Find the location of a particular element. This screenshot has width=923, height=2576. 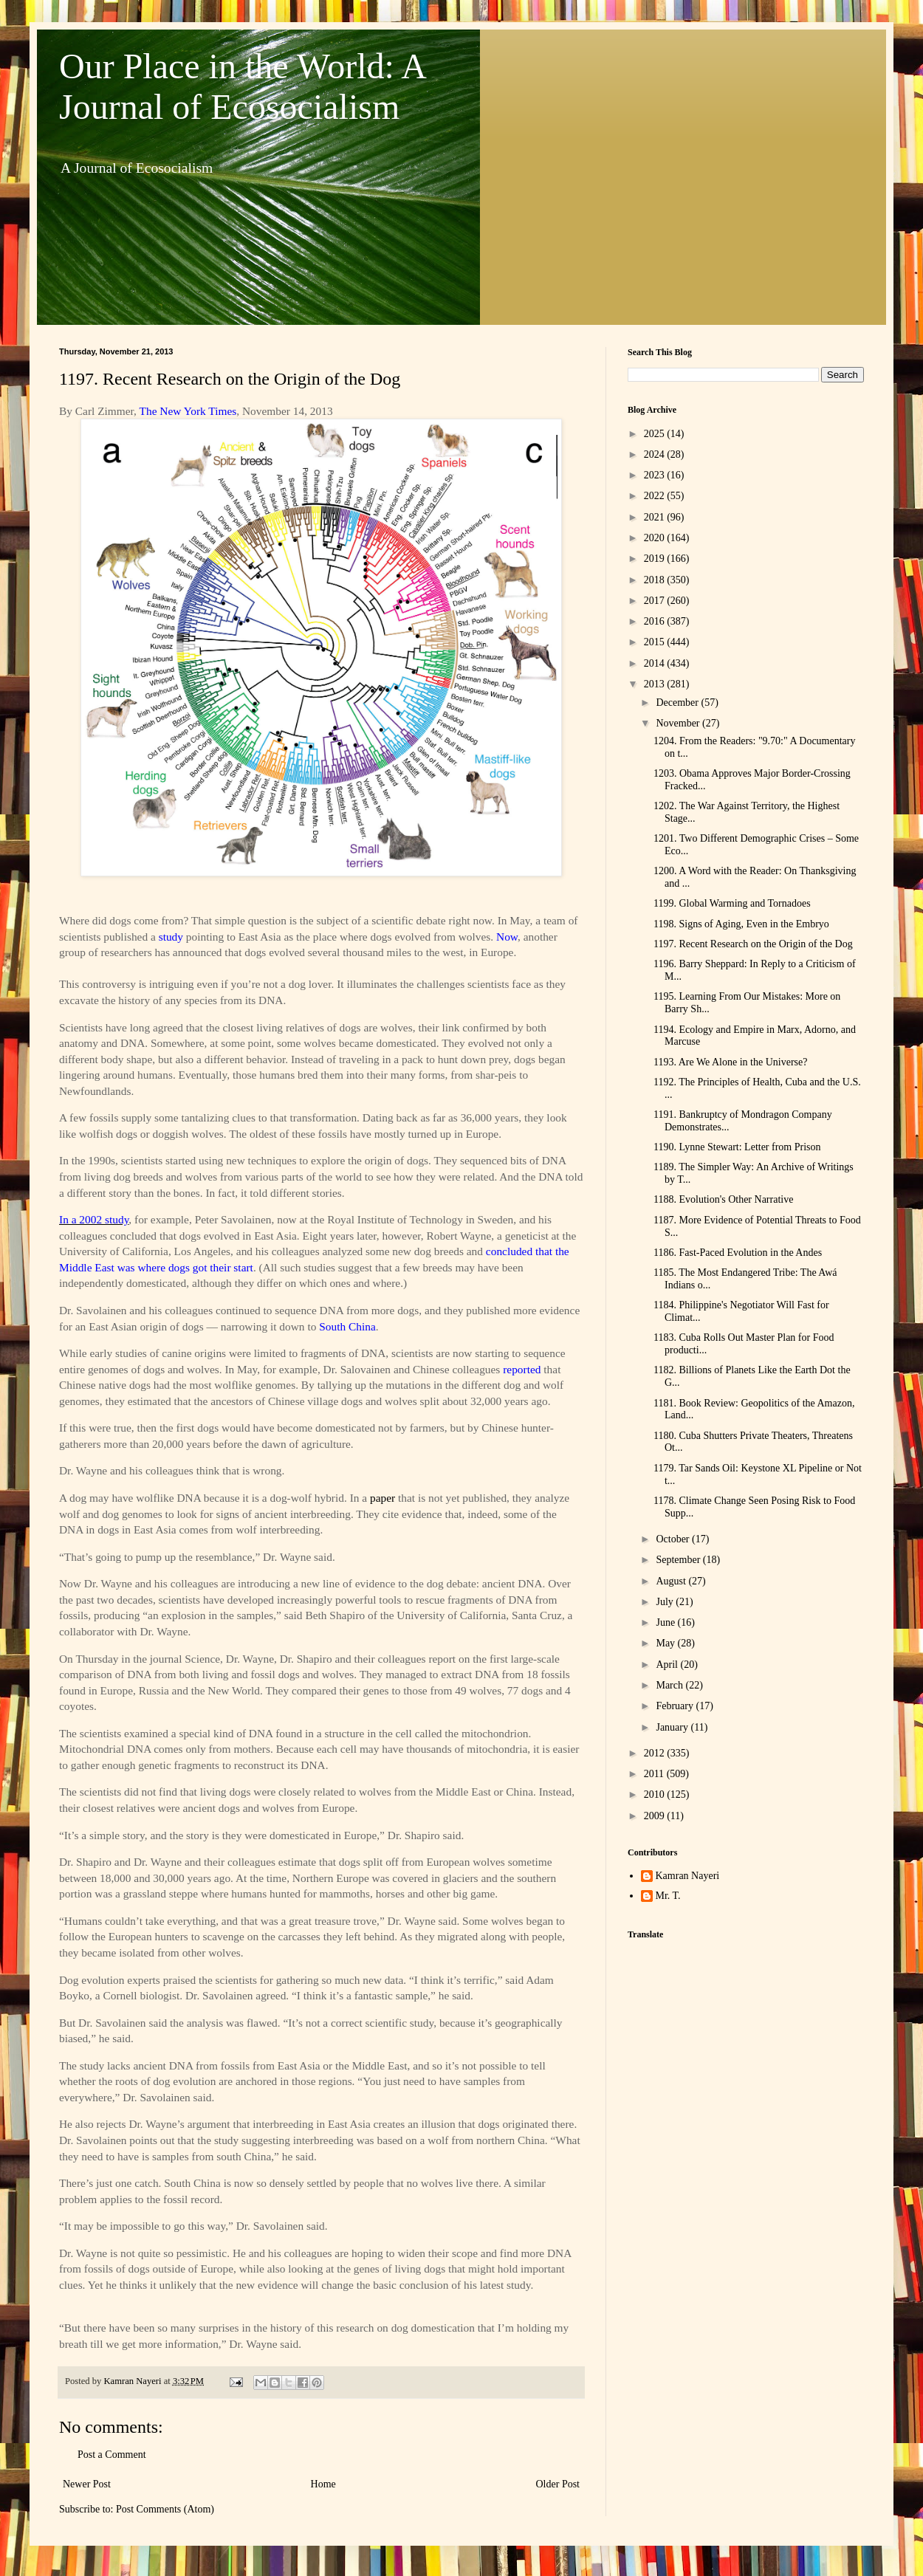

Mr. T. is located at coordinates (668, 1895).